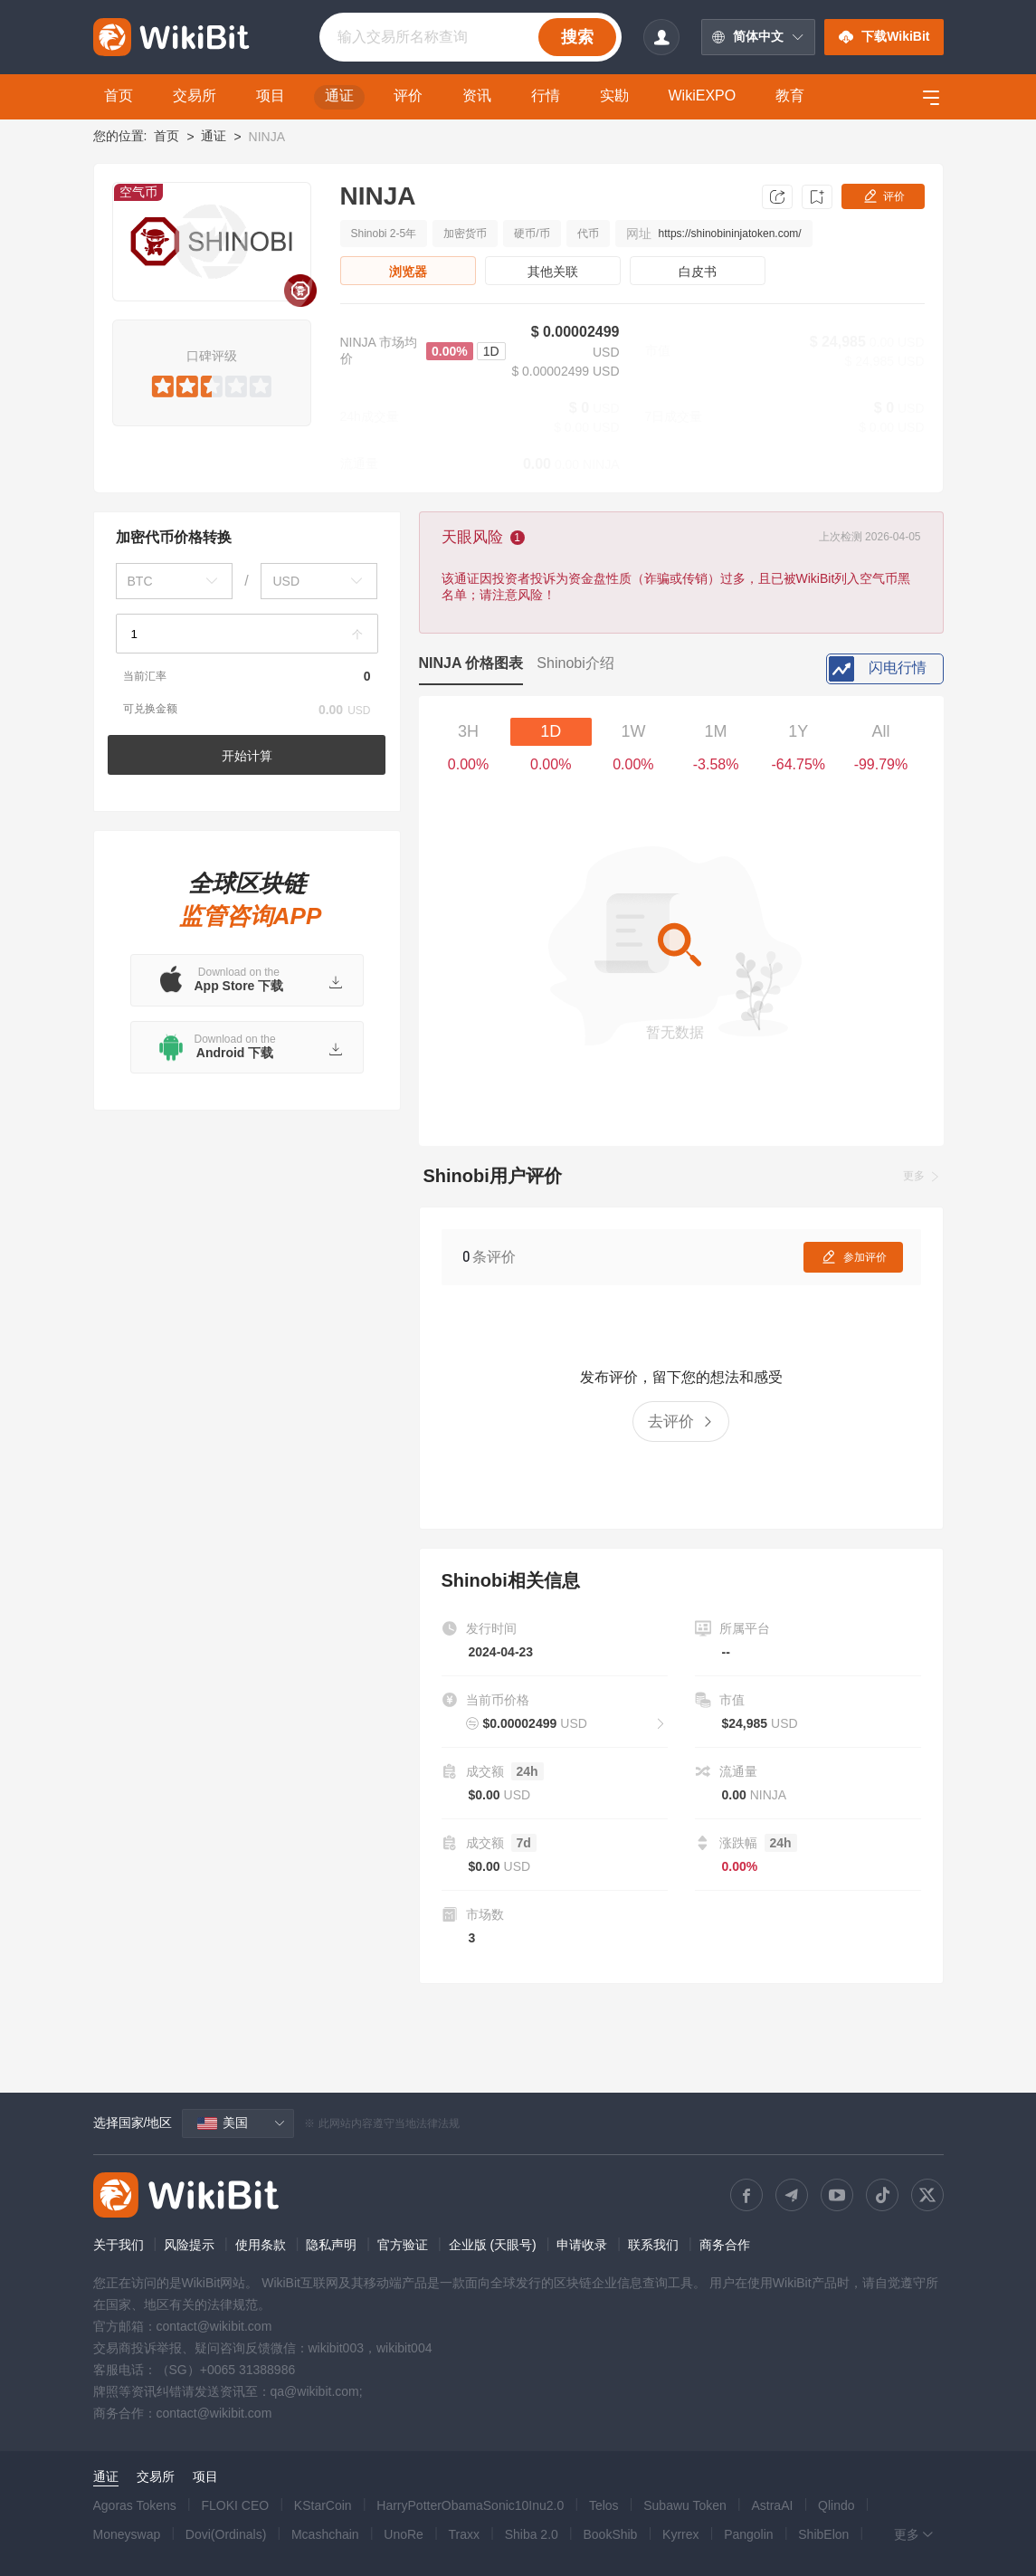  What do you see at coordinates (680, 2534) in the screenshot?
I see `Kyrrex` at bounding box center [680, 2534].